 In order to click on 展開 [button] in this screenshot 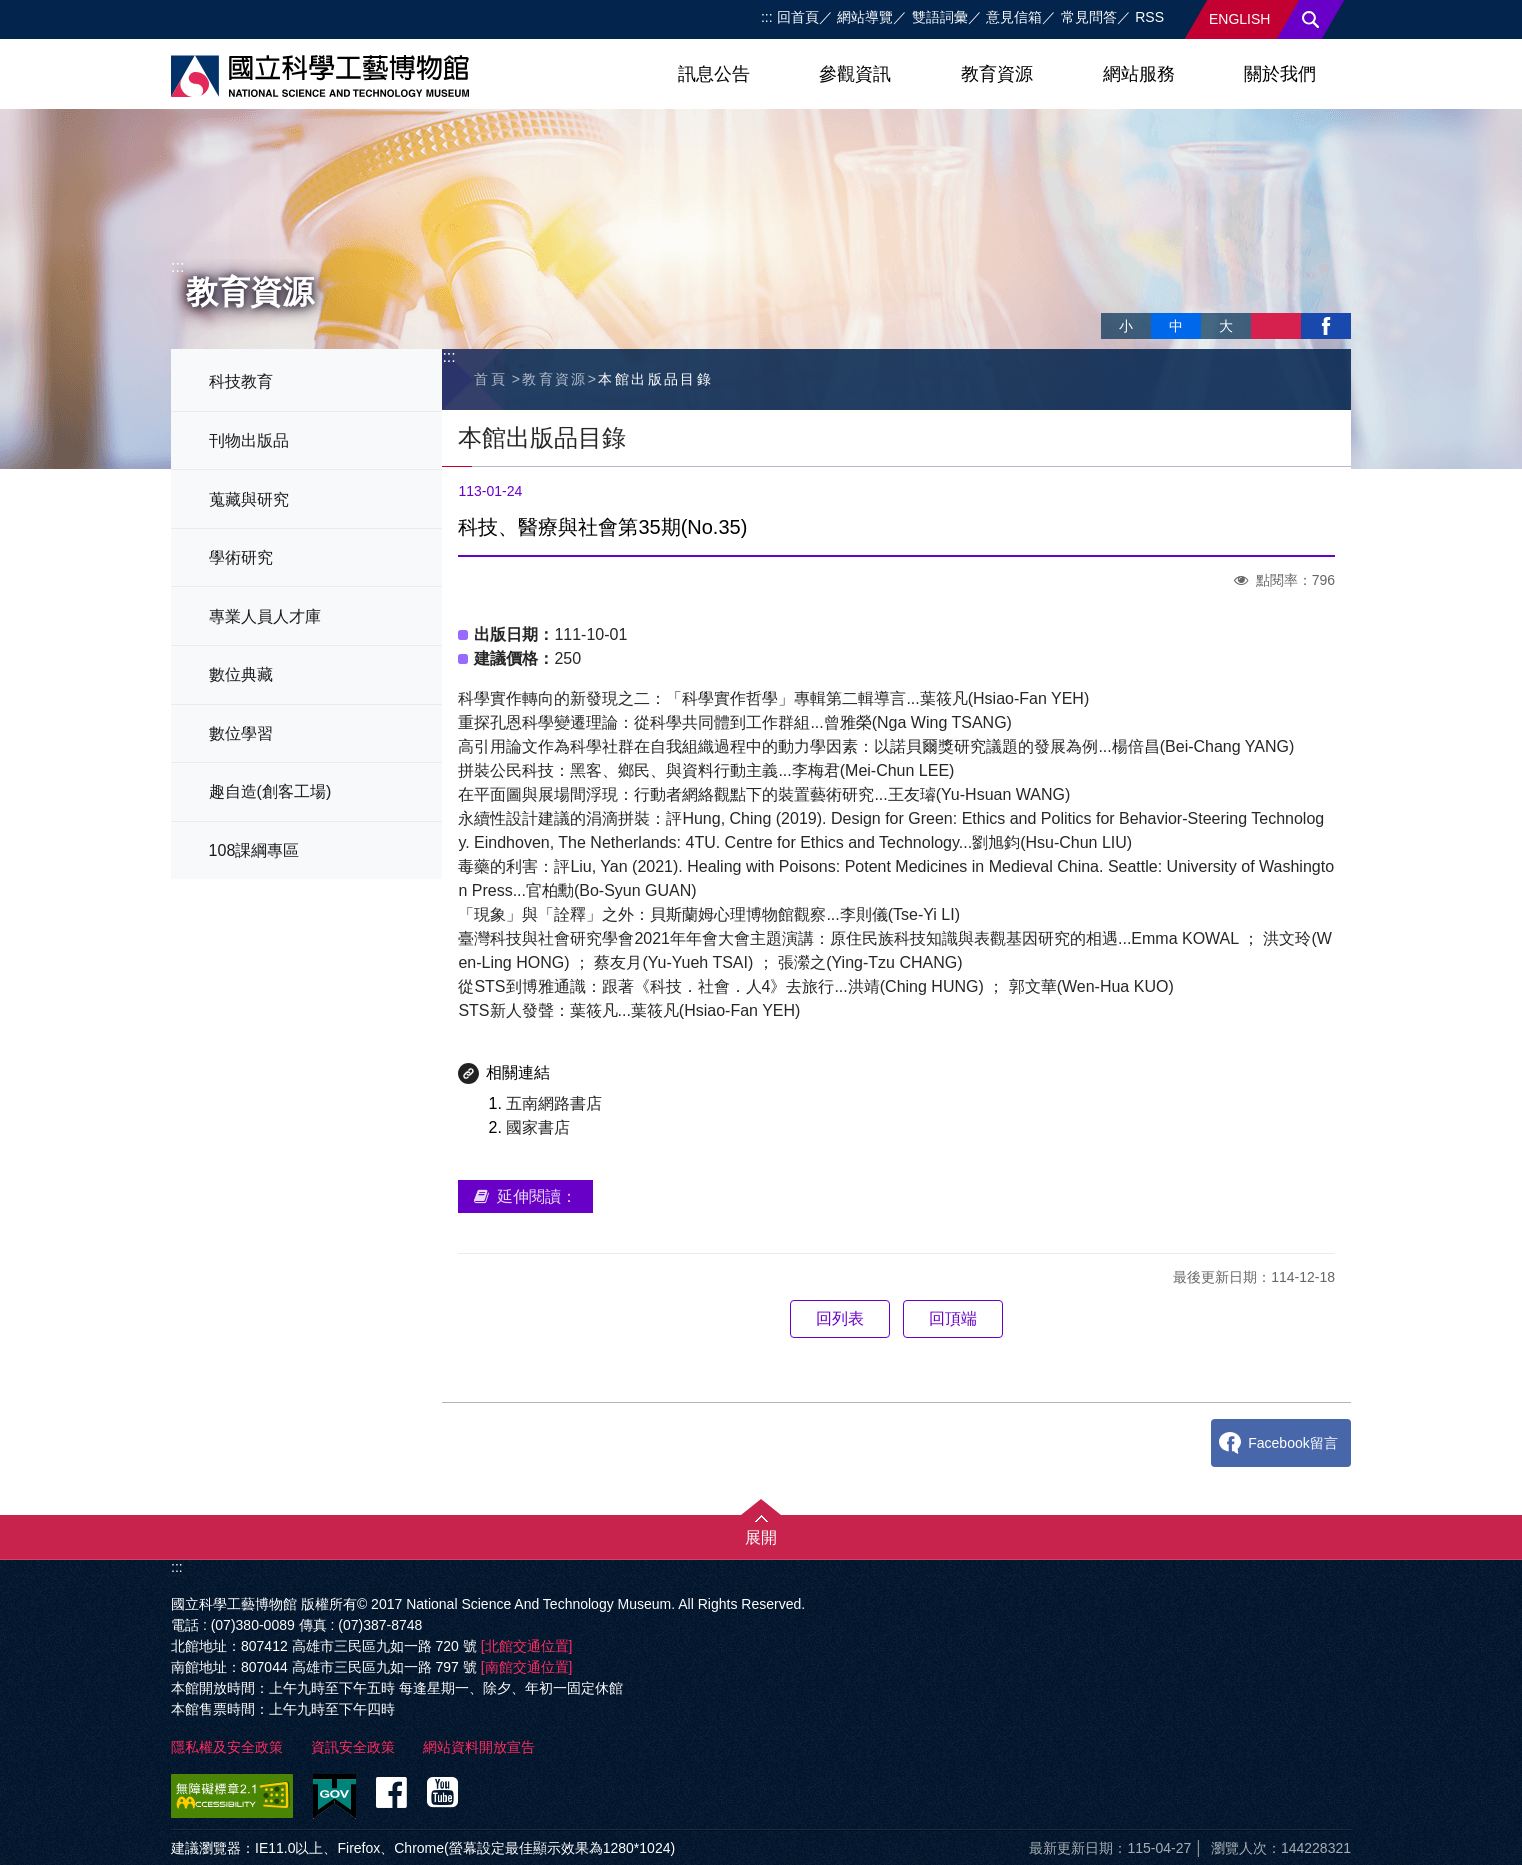, I will do `click(761, 1537)`.